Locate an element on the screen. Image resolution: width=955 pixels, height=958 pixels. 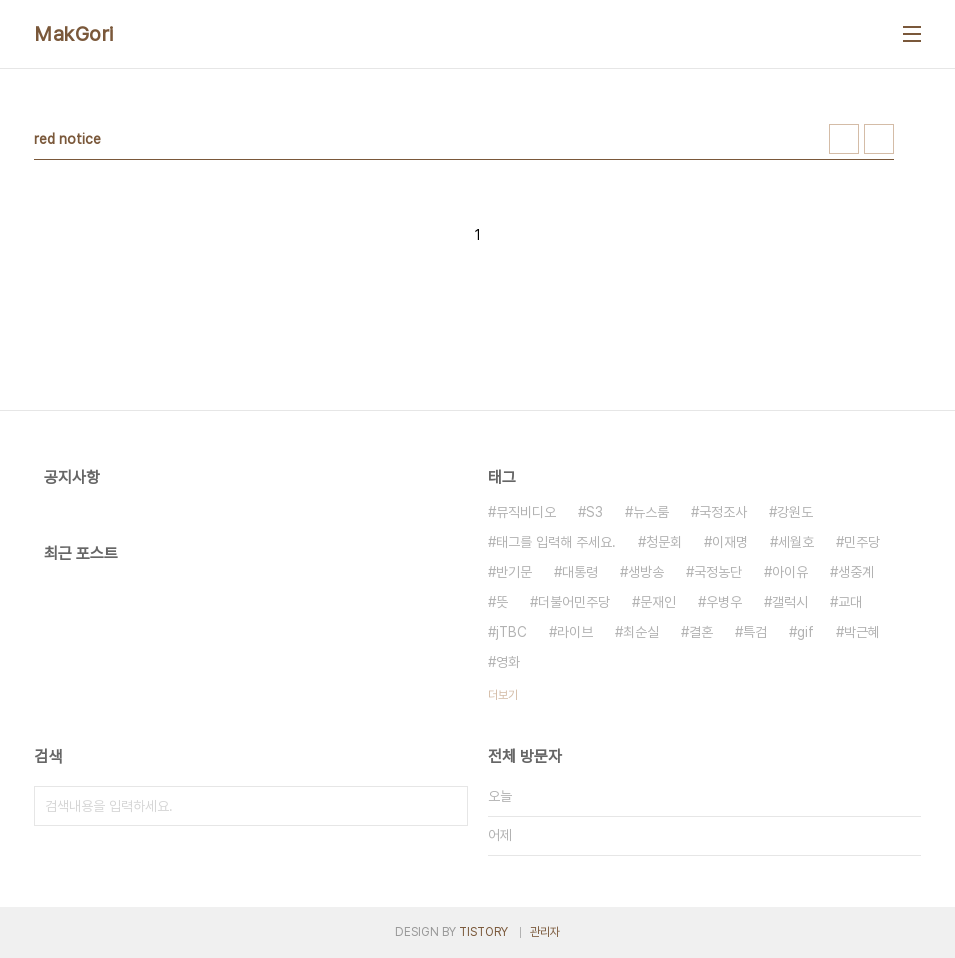
최순실 is located at coordinates (641, 632).